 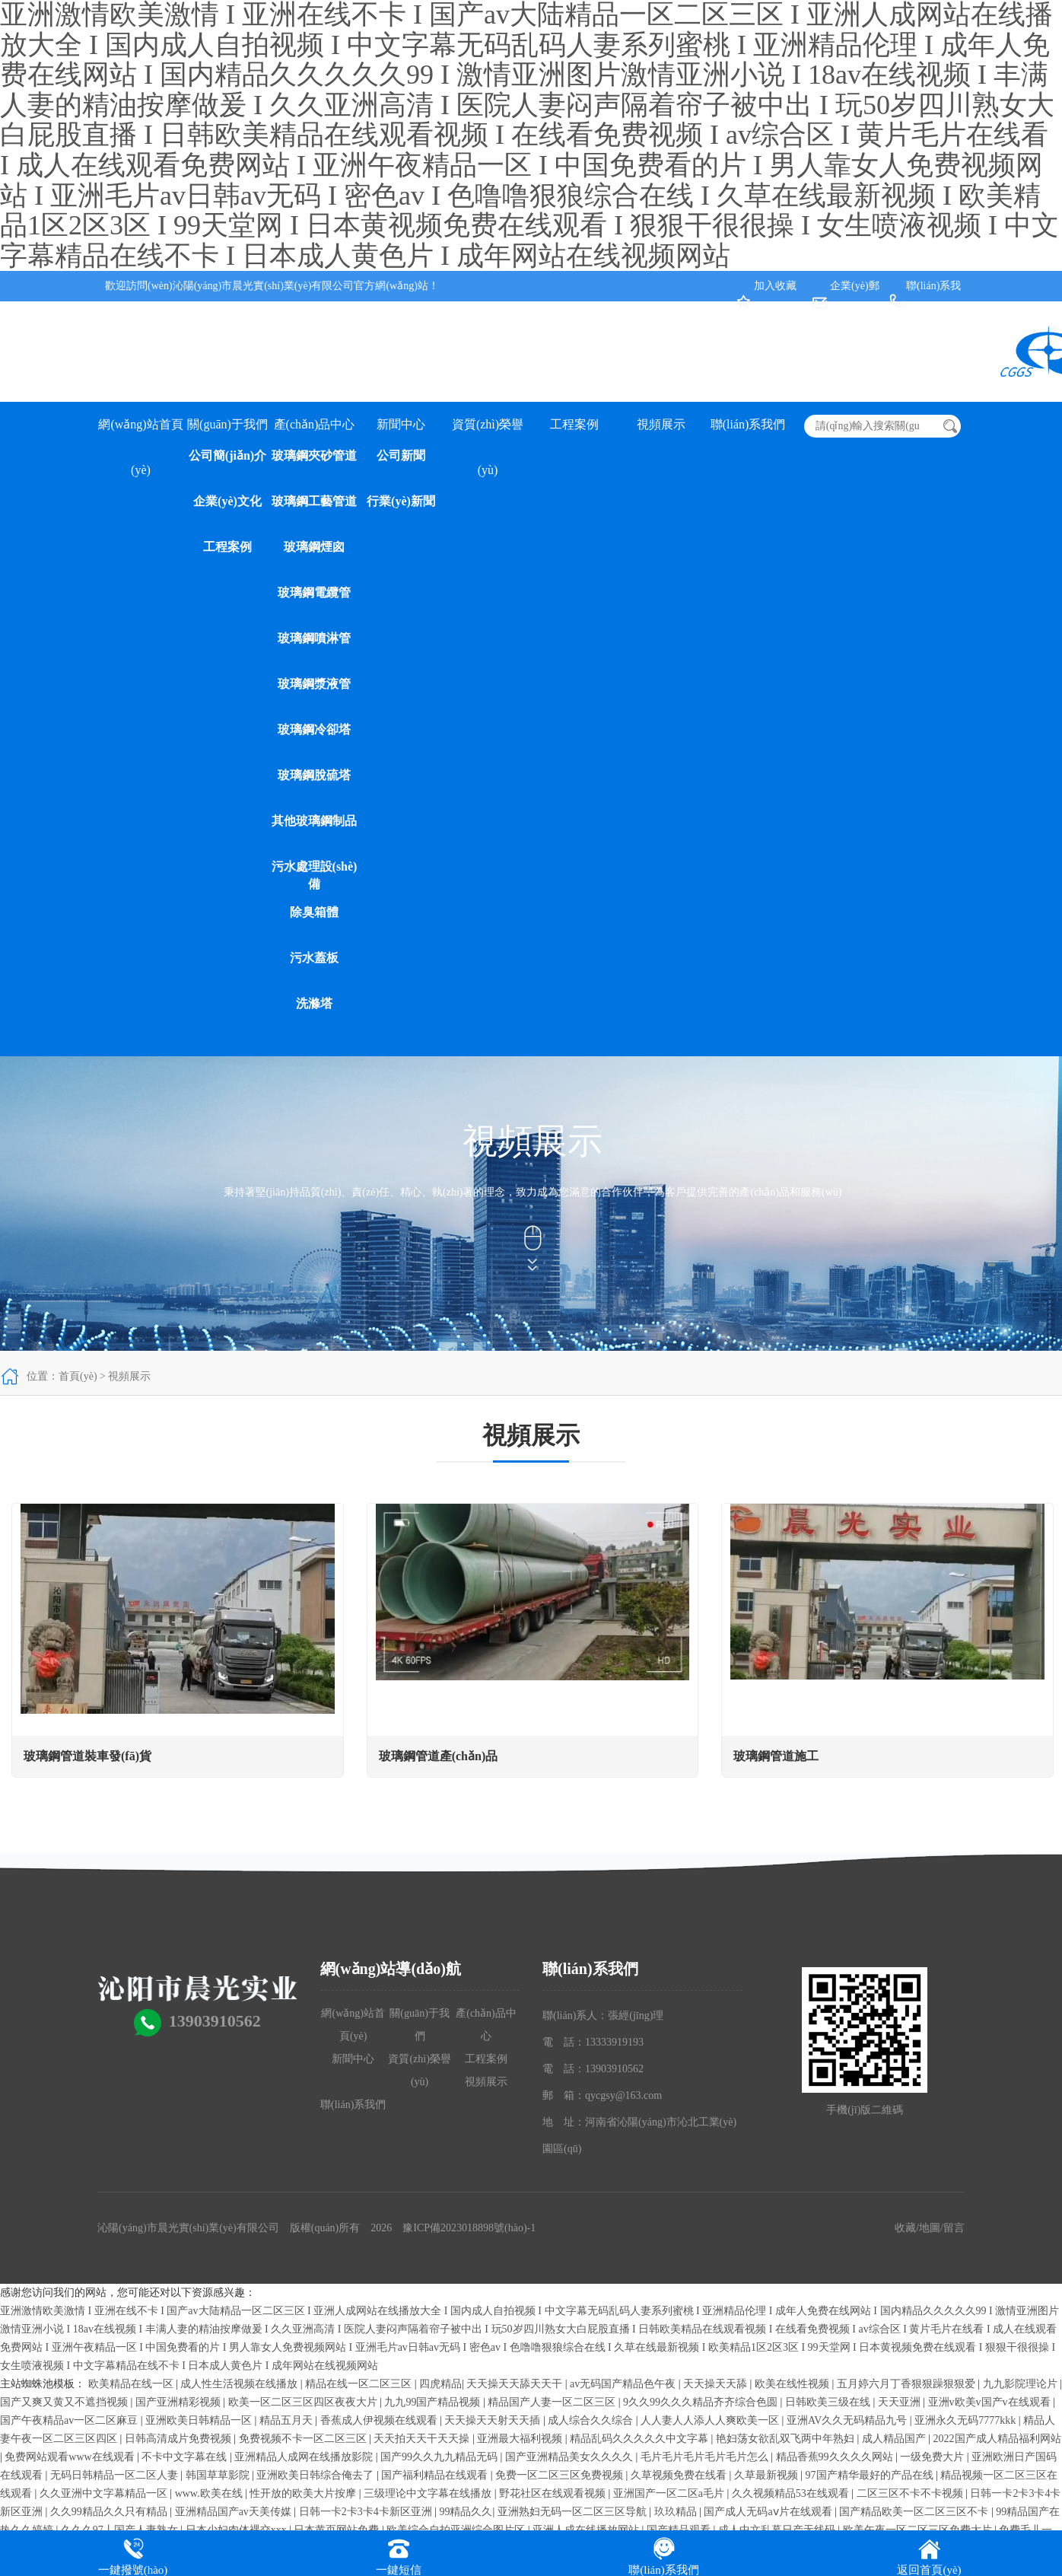 I want to click on 污水蓋板, so click(x=314, y=957).